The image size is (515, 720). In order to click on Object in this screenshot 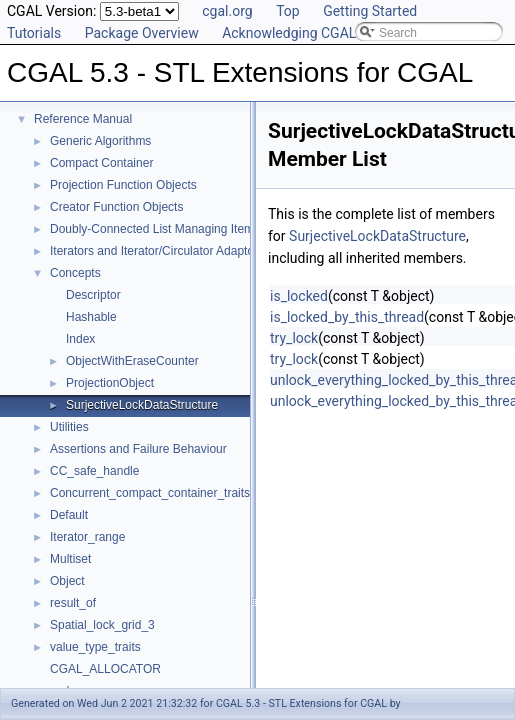, I will do `click(67, 581)`.